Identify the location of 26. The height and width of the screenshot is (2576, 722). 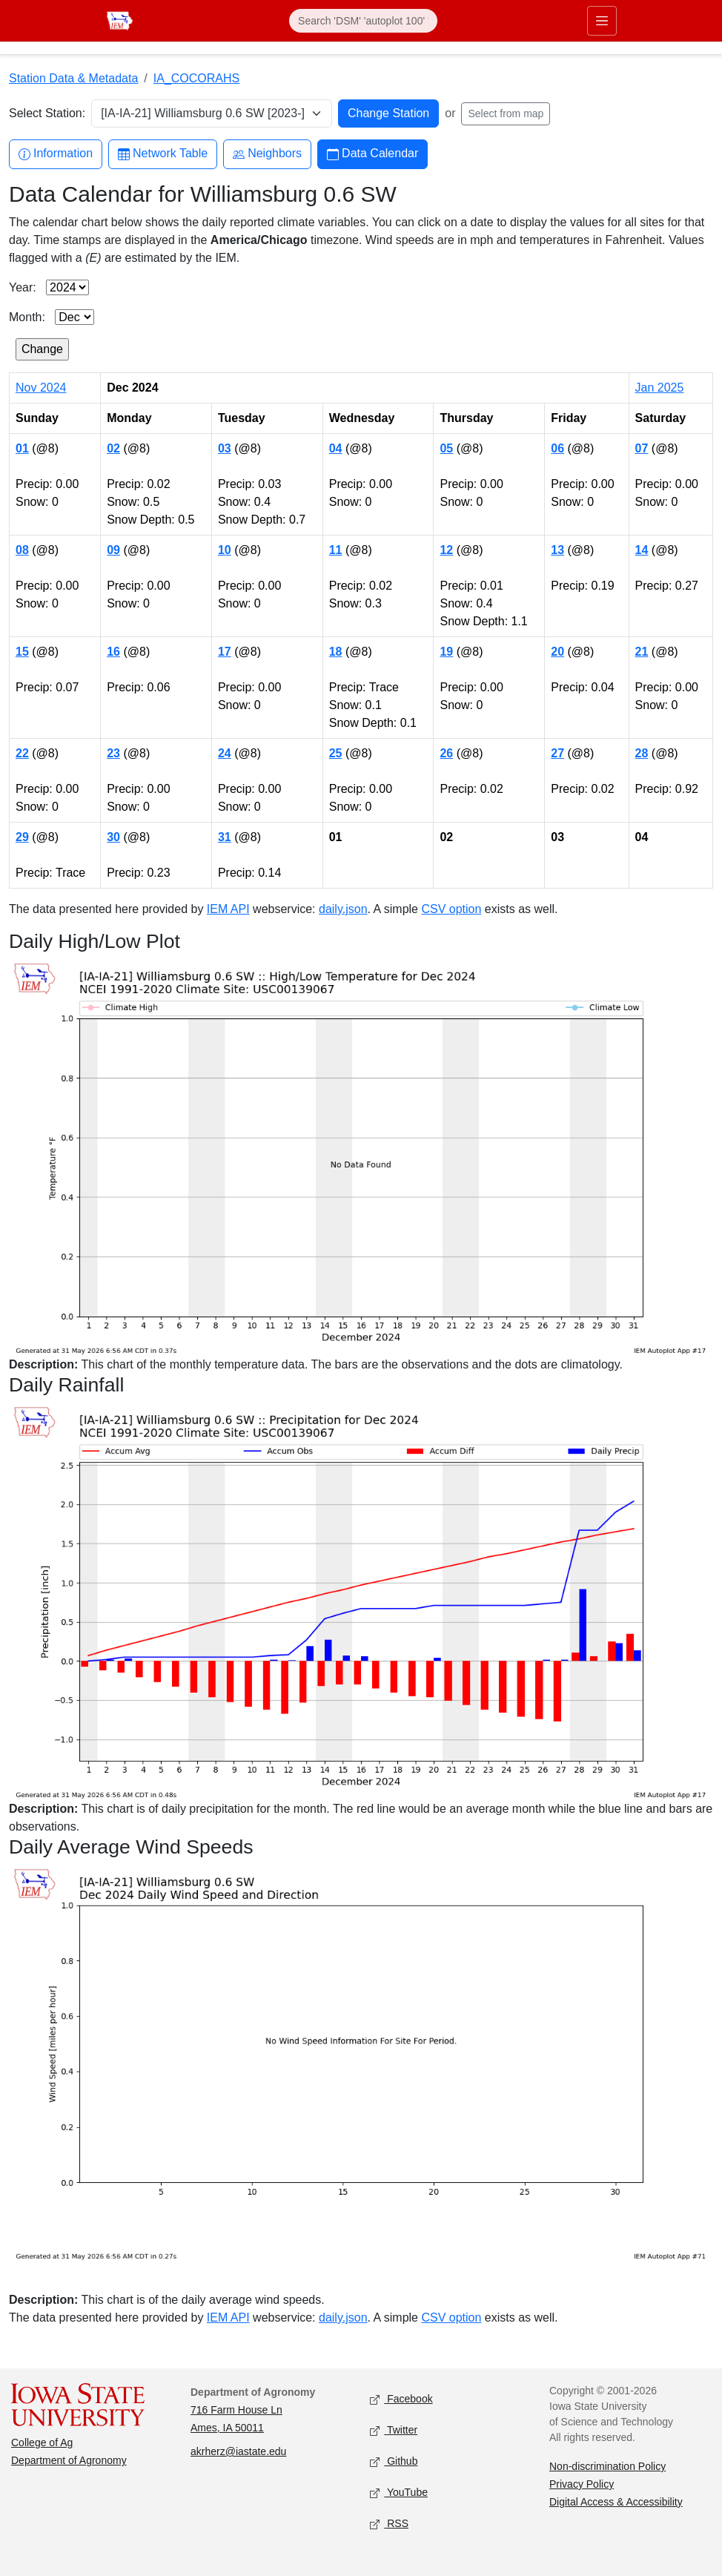
(446, 753).